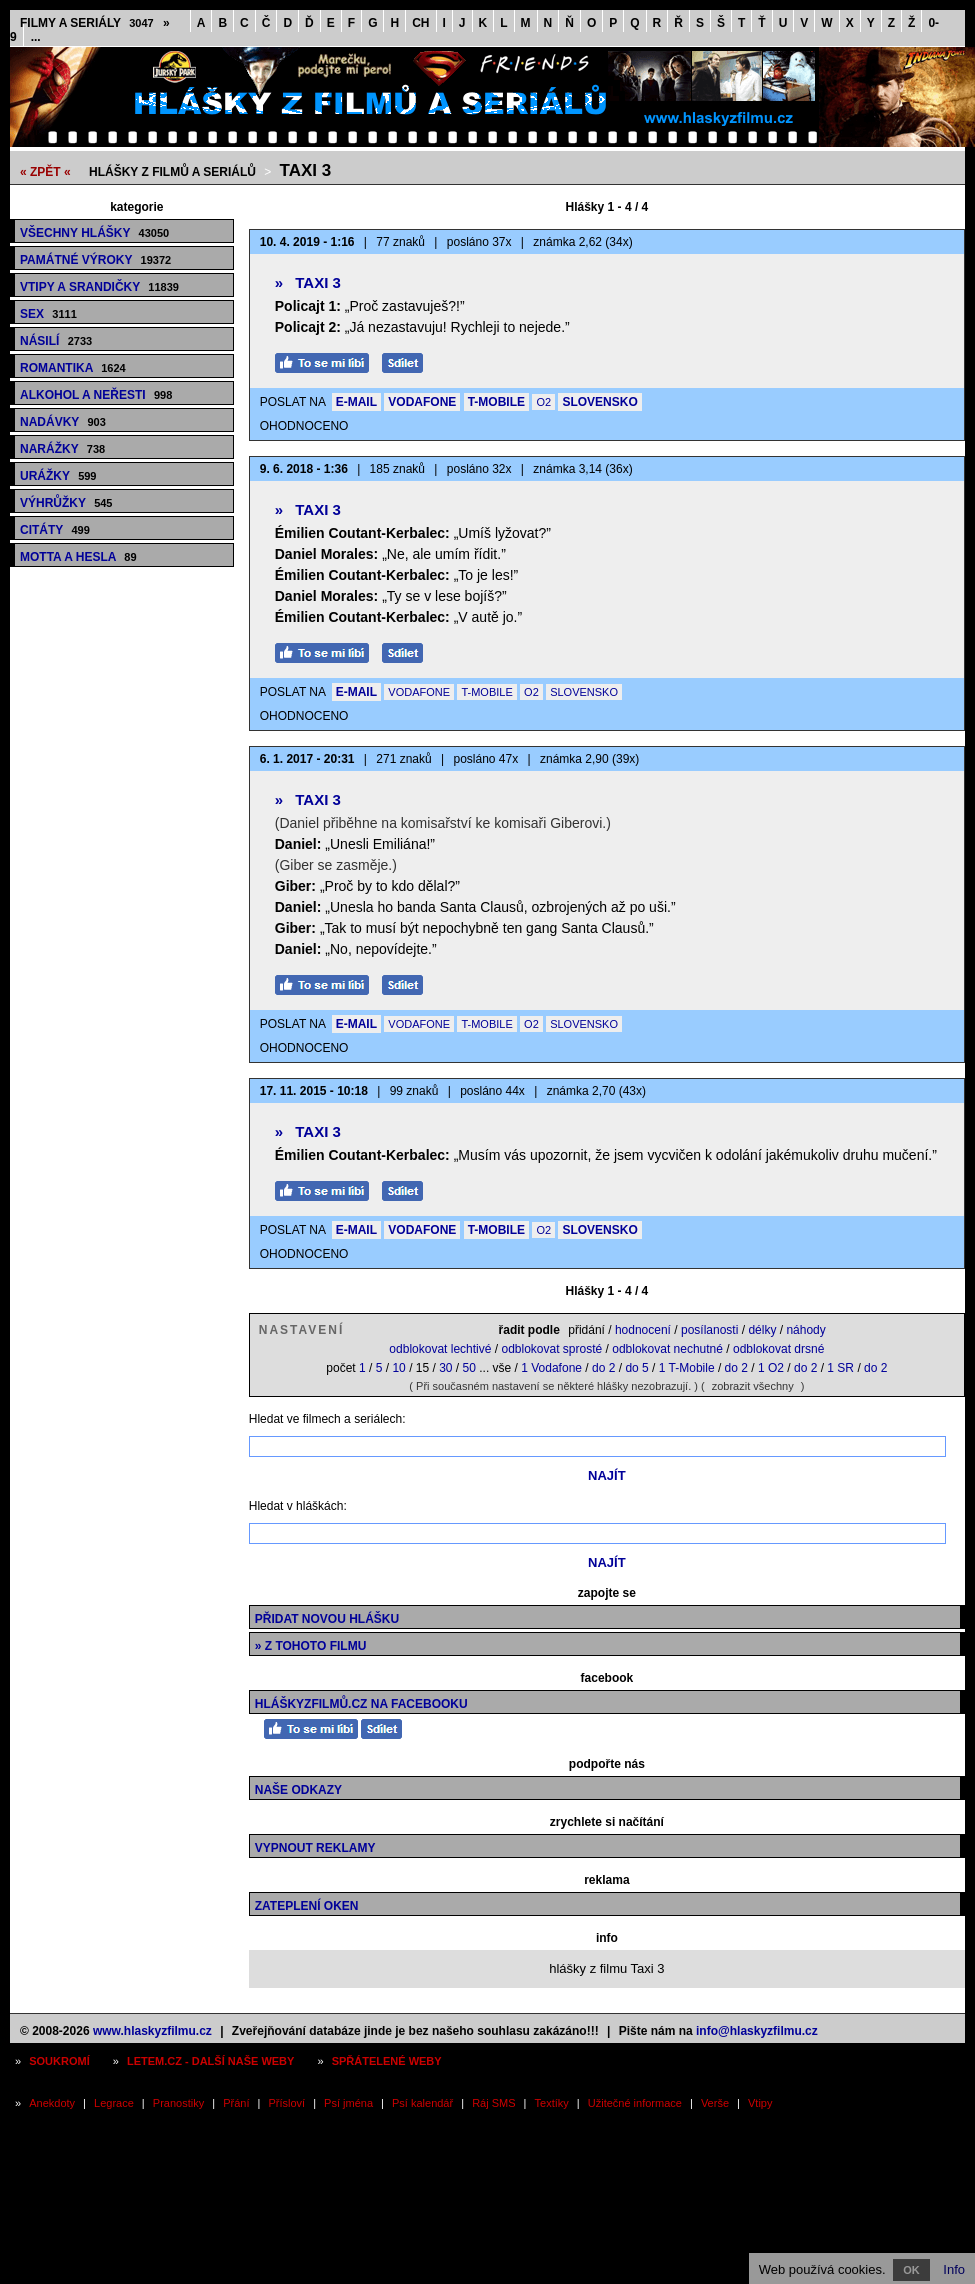  Describe the element at coordinates (771, 1368) in the screenshot. I see `1 O2` at that location.